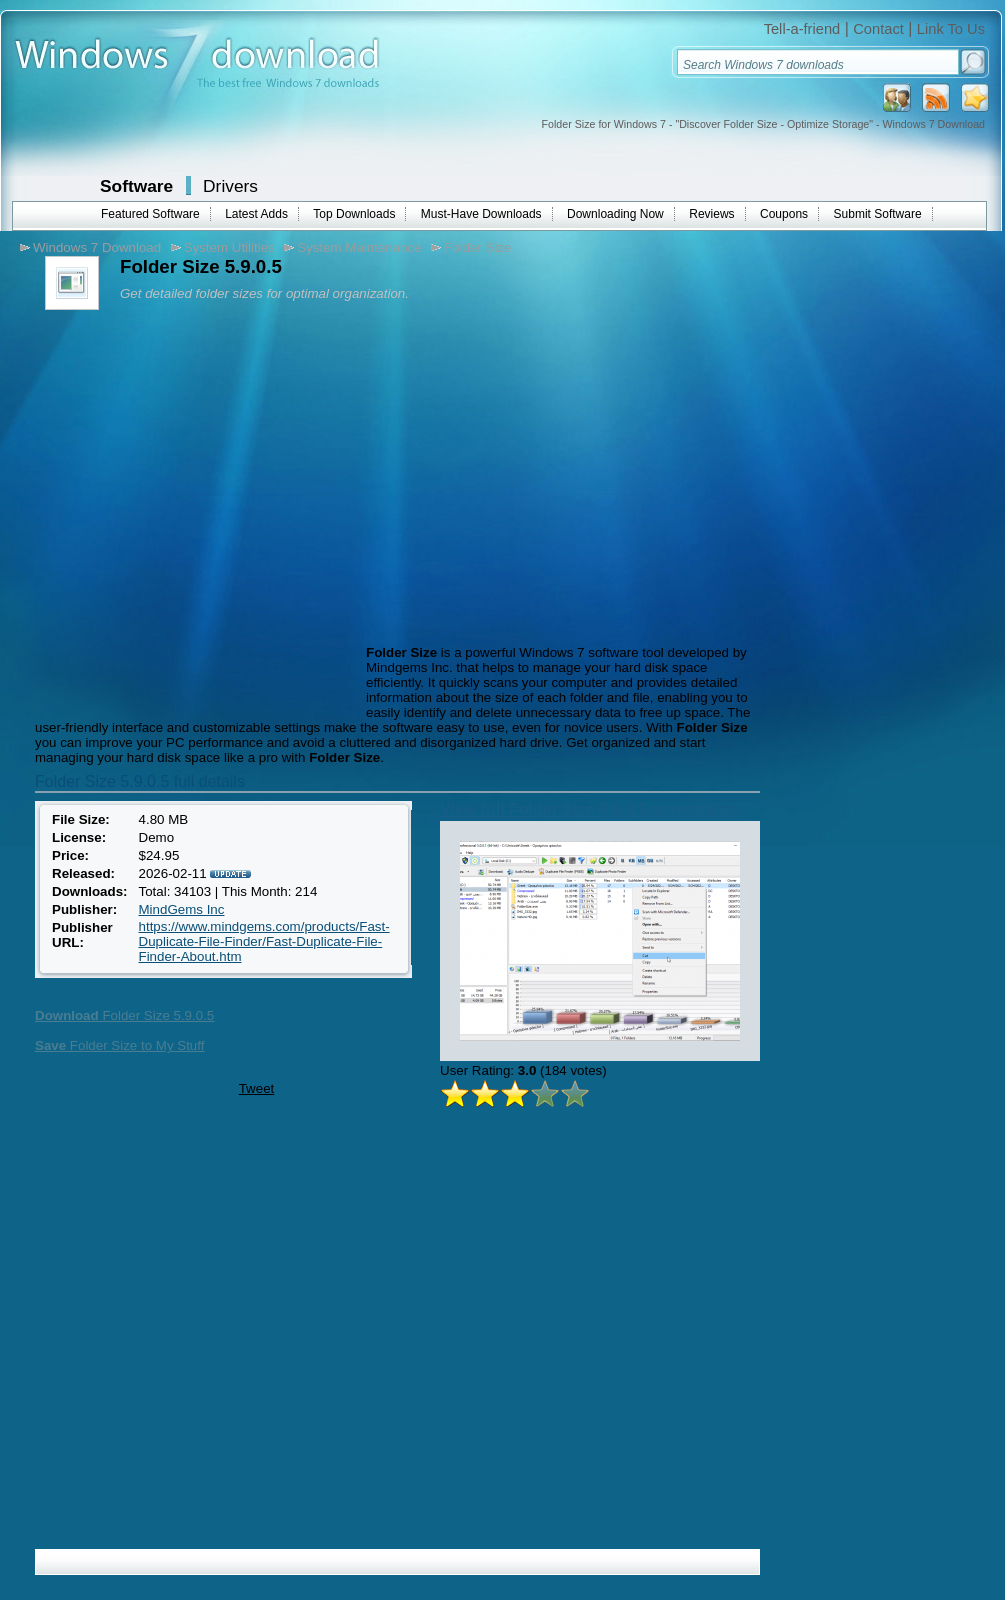  Describe the element at coordinates (589, 809) in the screenshot. I see `View full Folder Size 5.9.0.5 screenshot` at that location.